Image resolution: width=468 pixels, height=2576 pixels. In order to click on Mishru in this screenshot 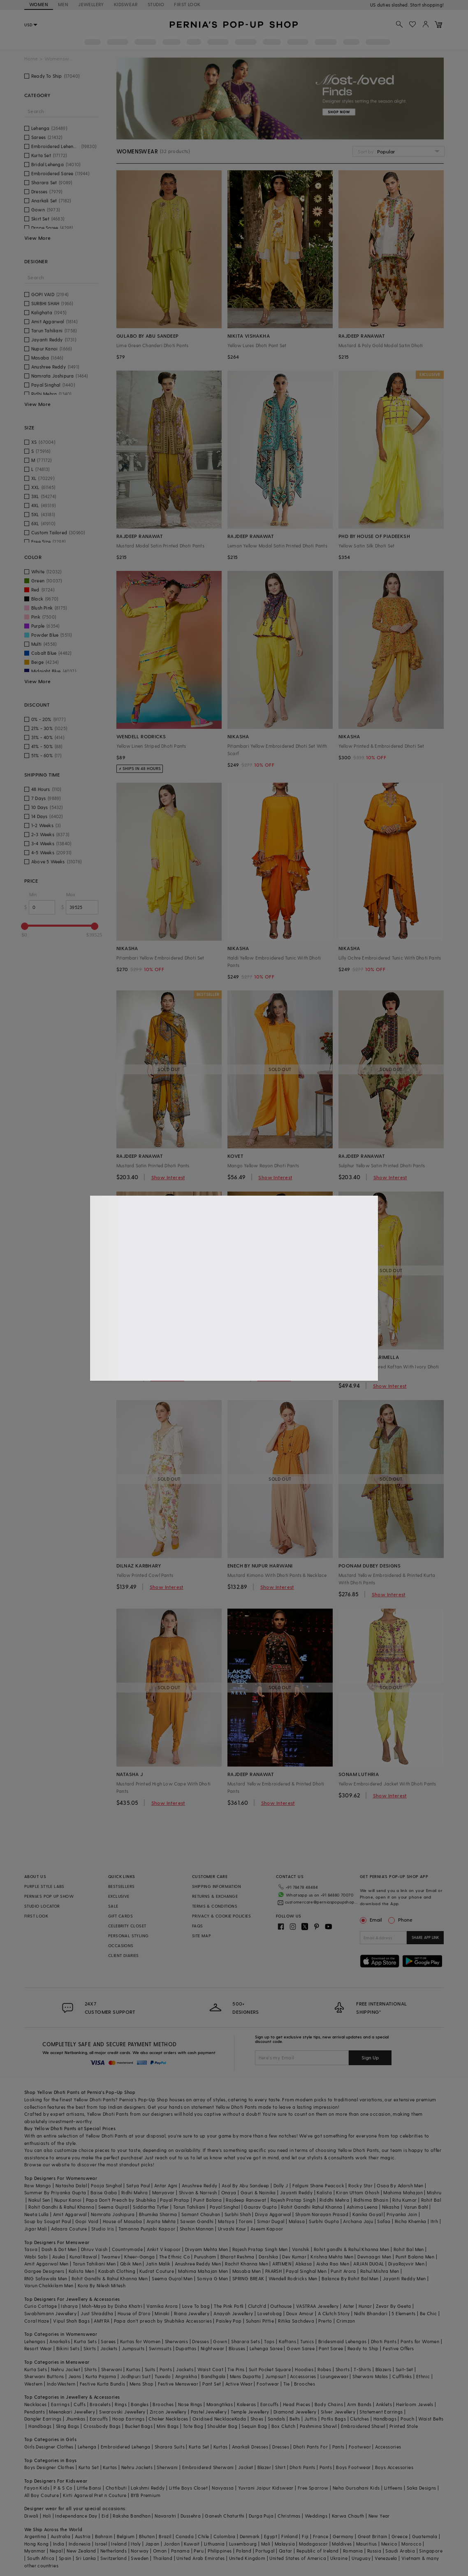, I will do `click(434, 2192)`.